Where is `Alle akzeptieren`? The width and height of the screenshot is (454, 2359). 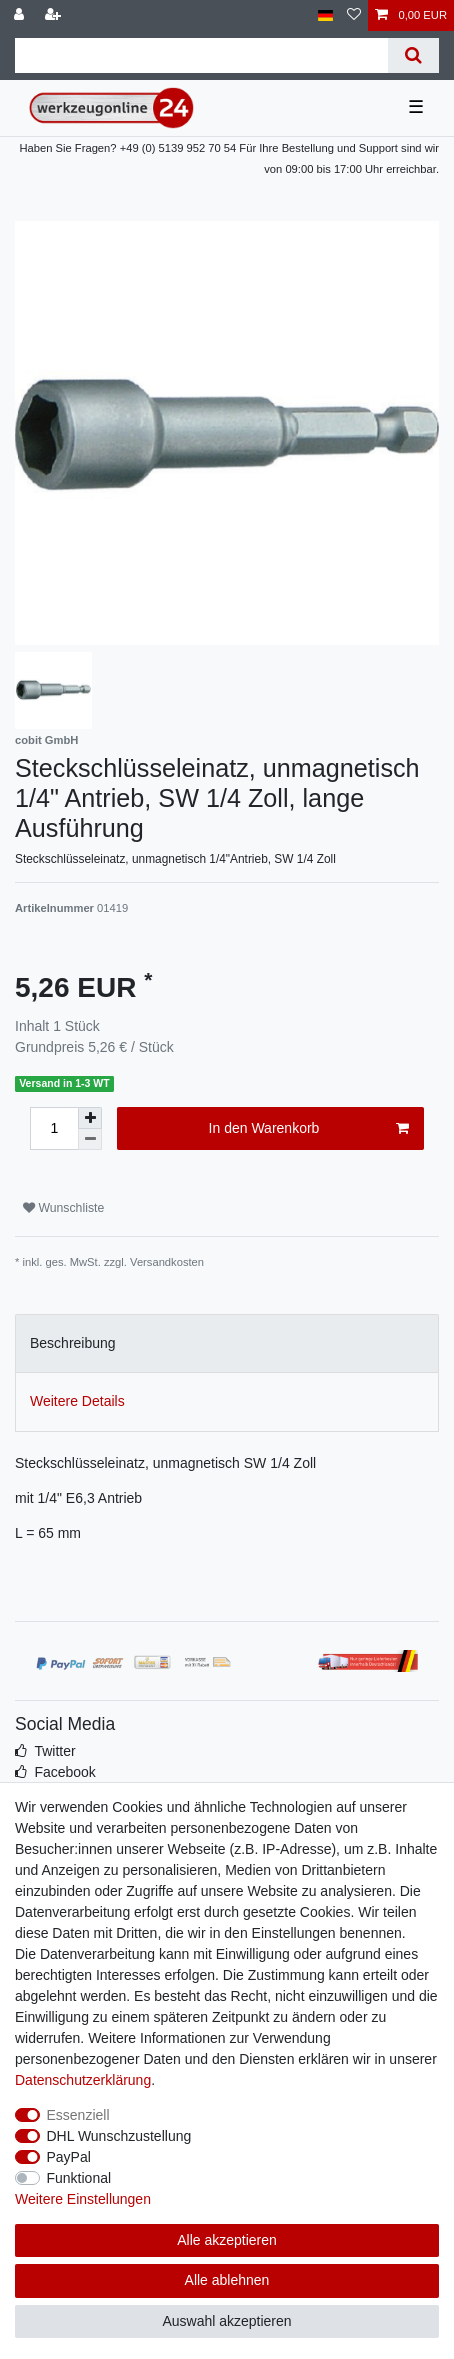
Alle akzeptieren is located at coordinates (227, 2240).